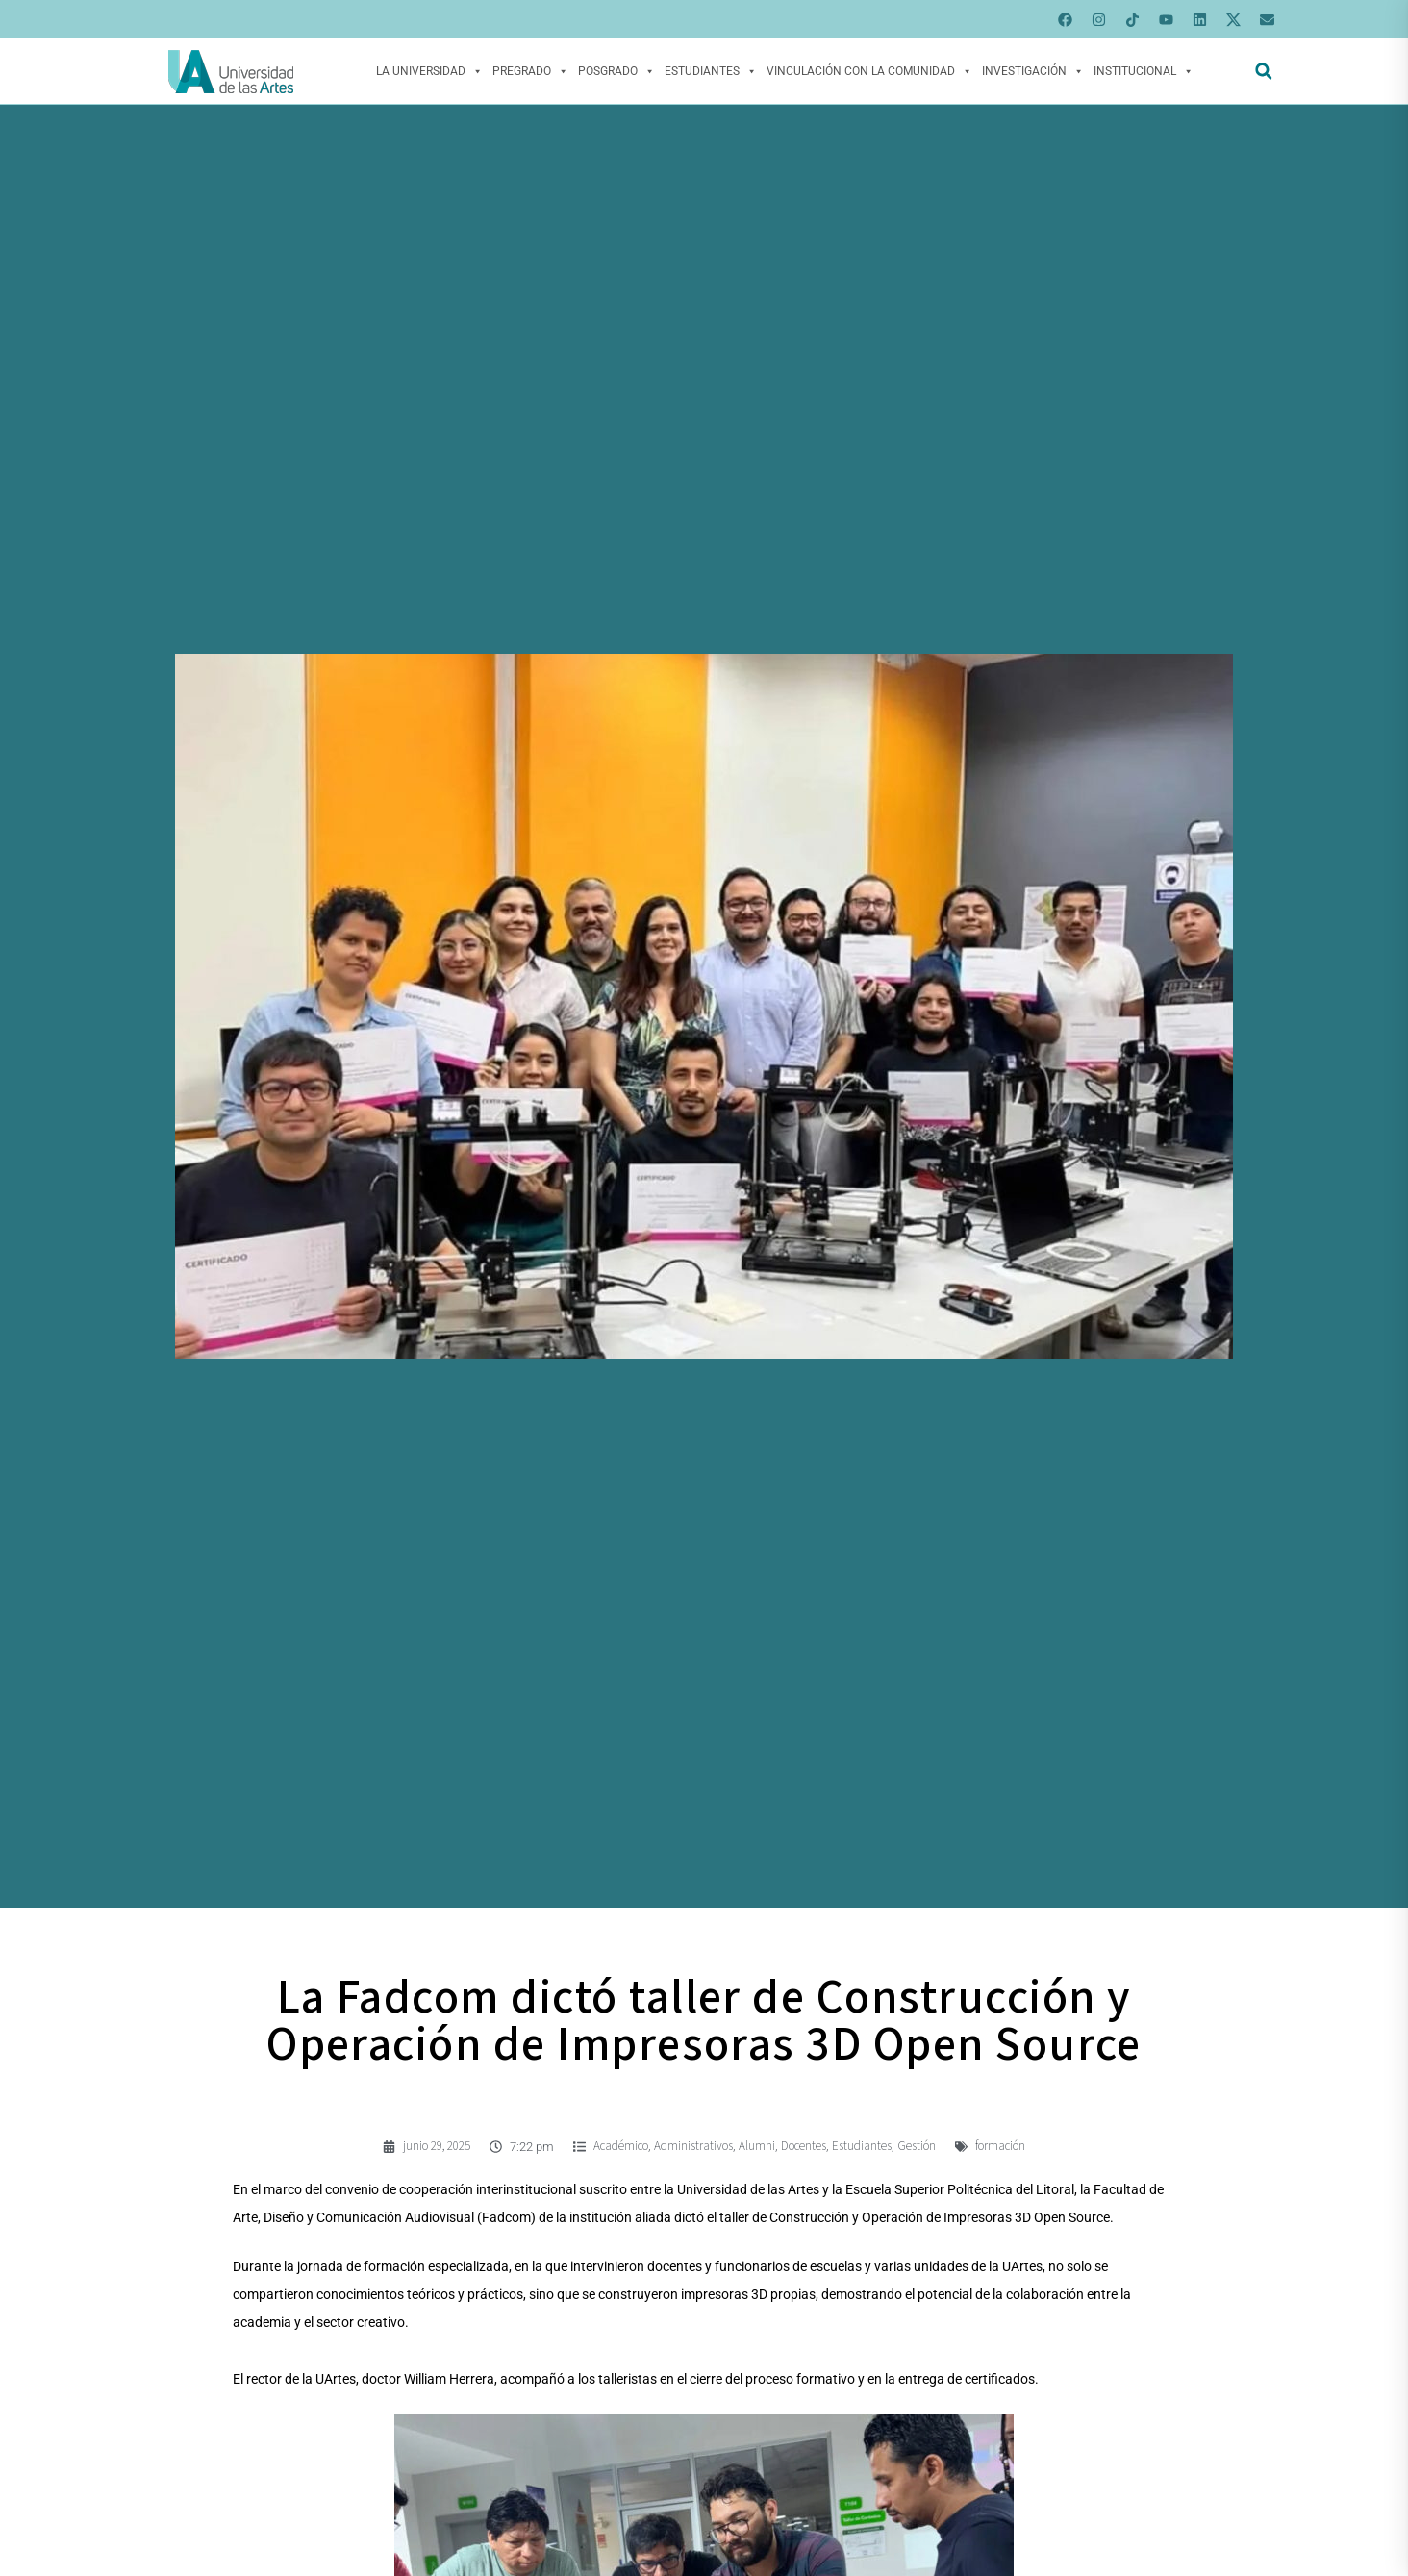  What do you see at coordinates (693, 2146) in the screenshot?
I see `Administrativos` at bounding box center [693, 2146].